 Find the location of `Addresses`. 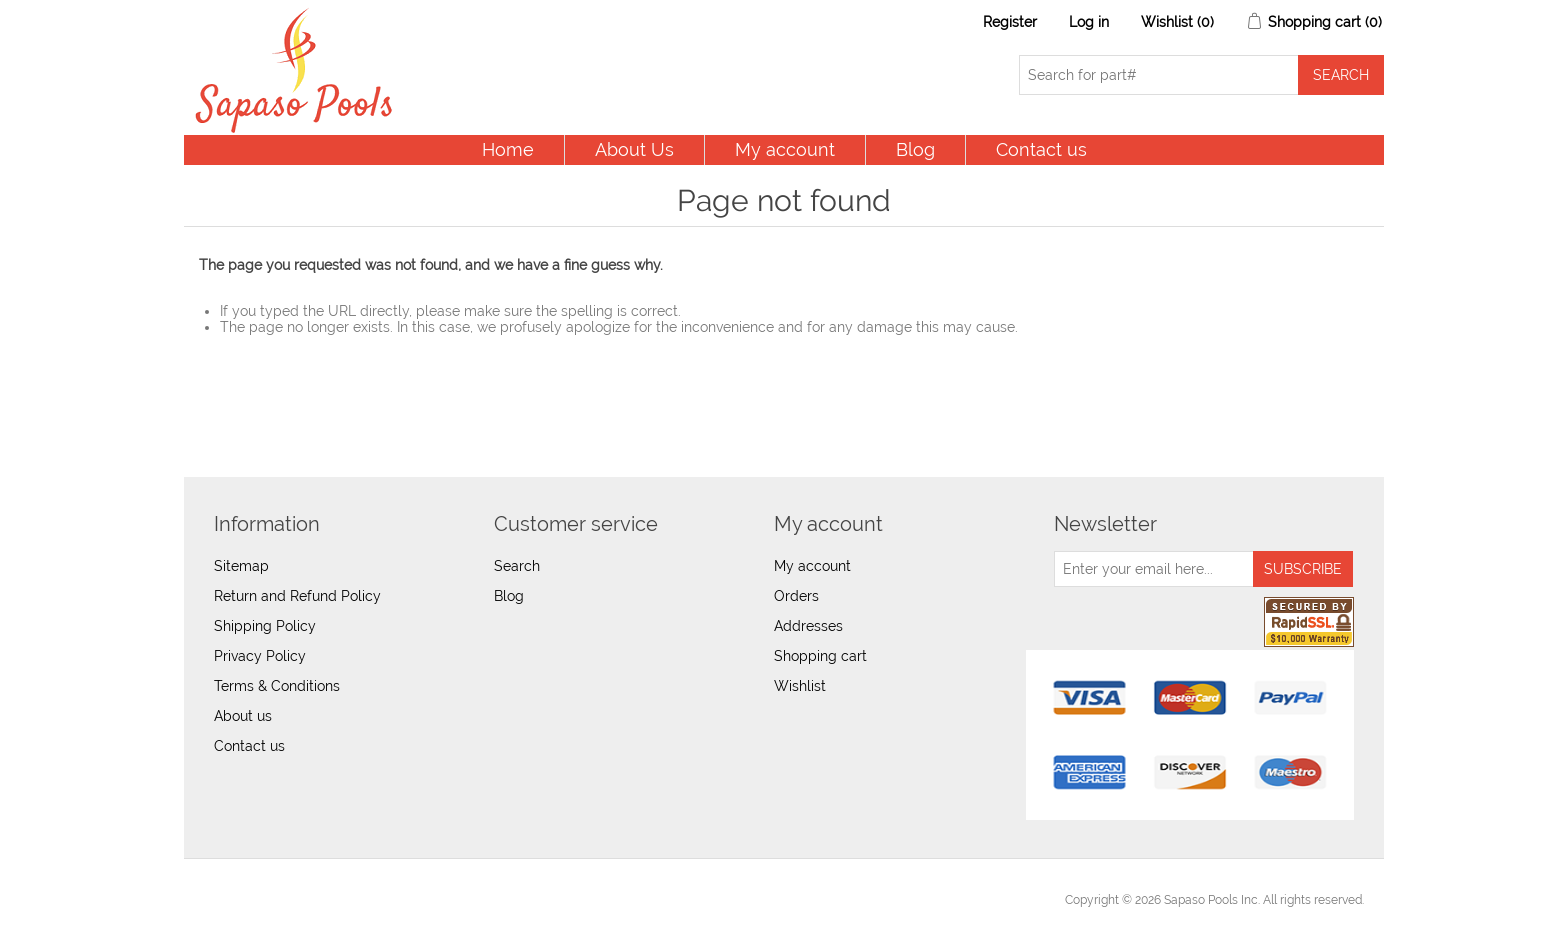

Addresses is located at coordinates (808, 626).